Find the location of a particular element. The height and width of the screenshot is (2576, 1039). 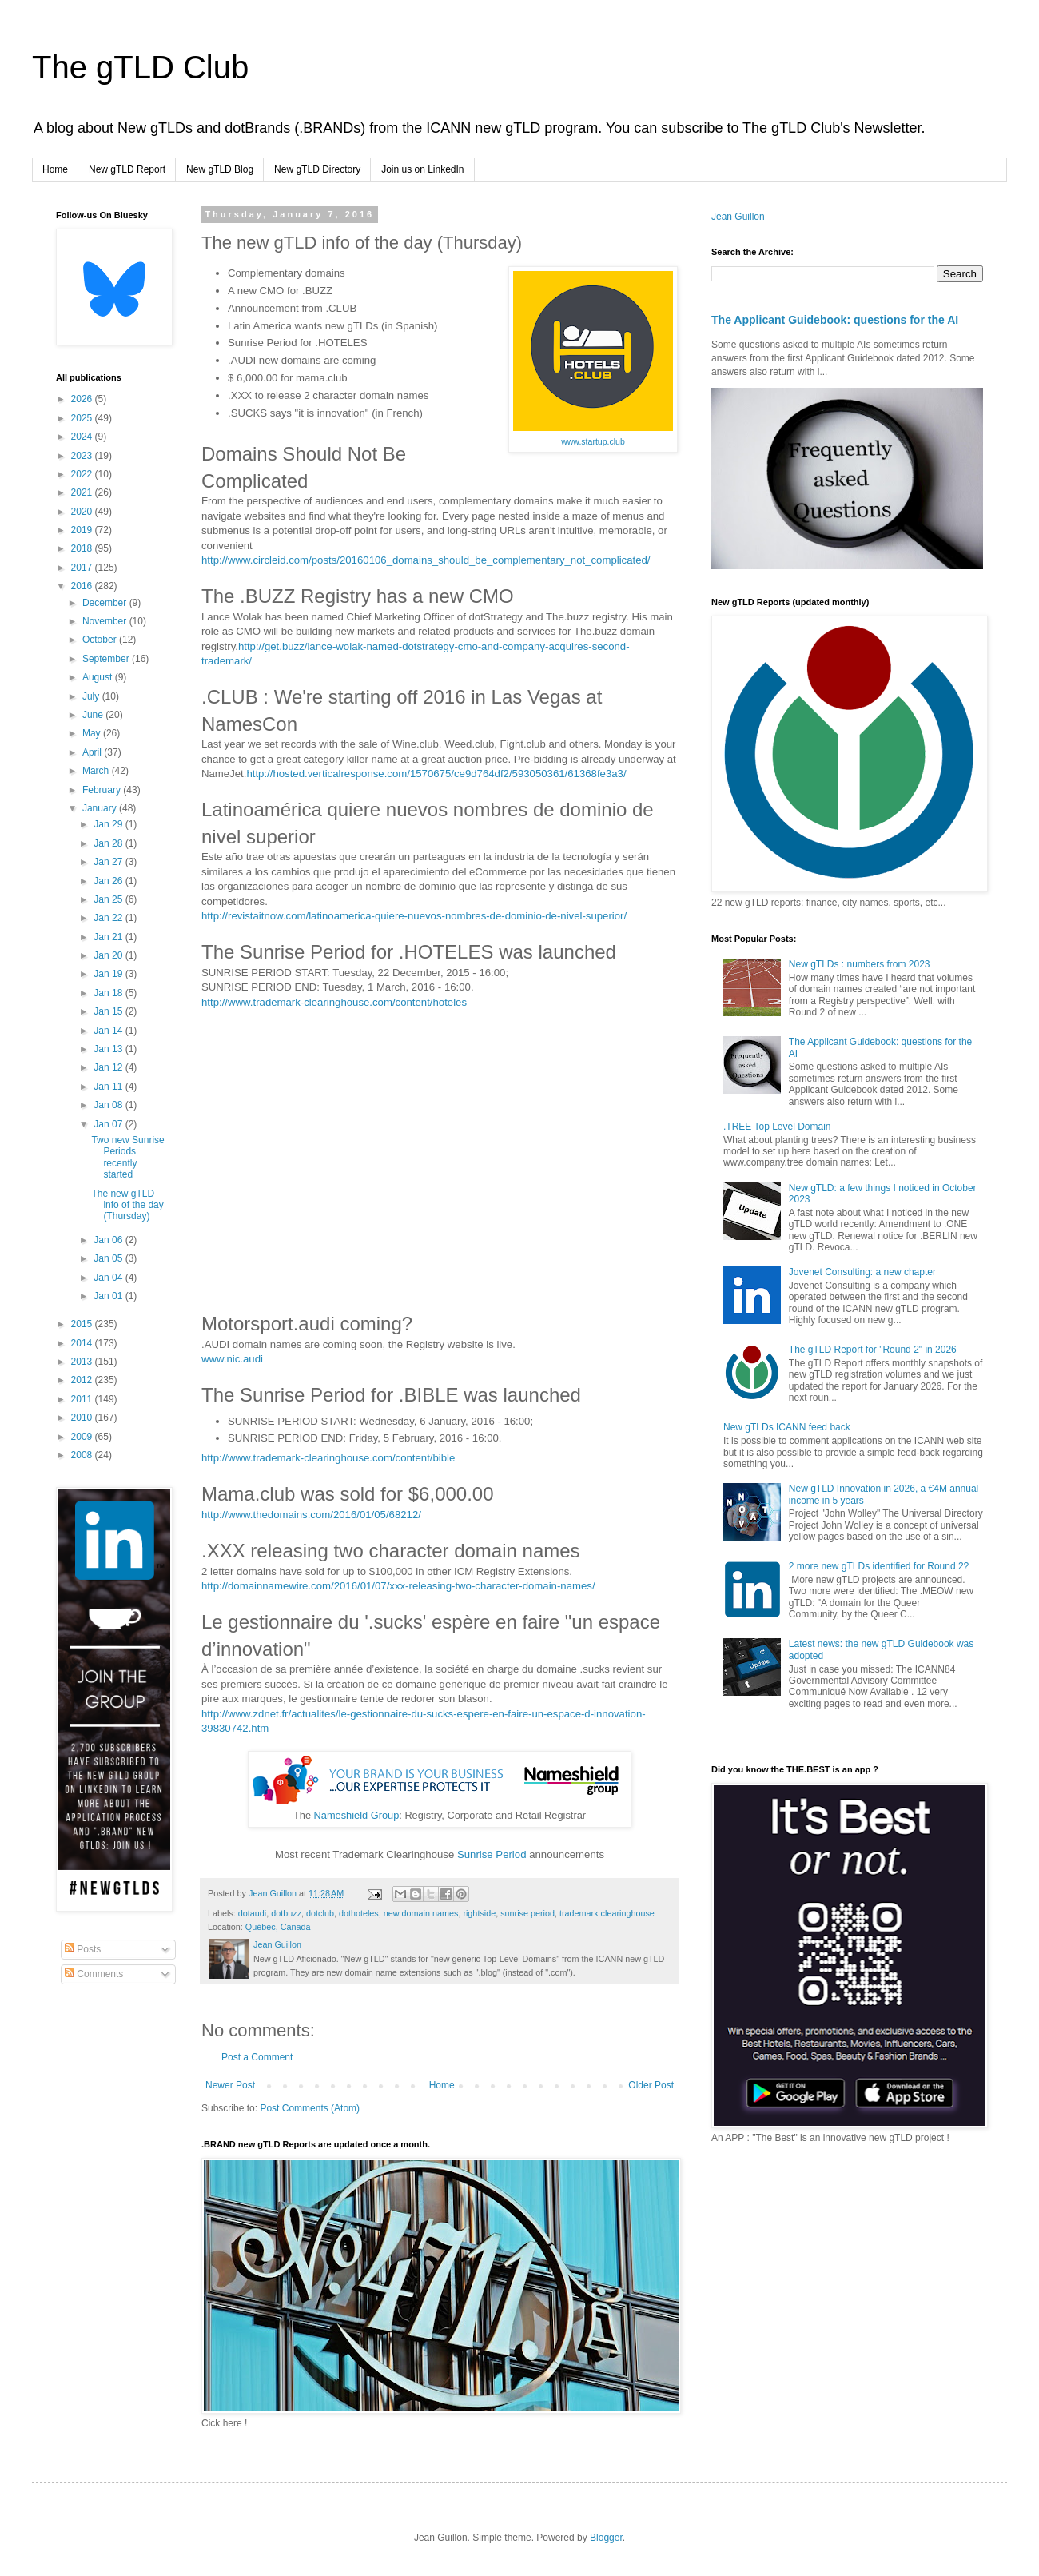

Jan 18 is located at coordinates (109, 993).